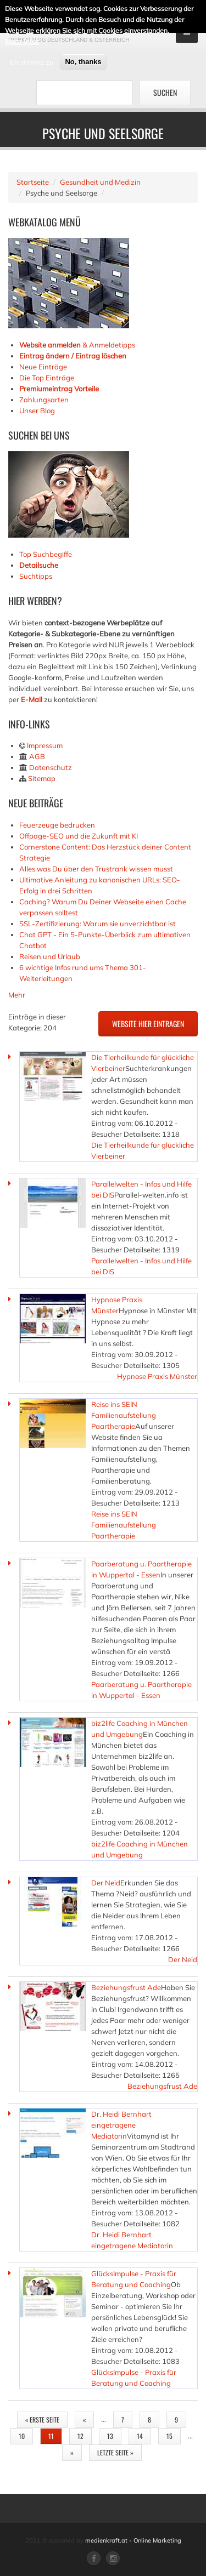  What do you see at coordinates (80, 2436) in the screenshot?
I see `12` at bounding box center [80, 2436].